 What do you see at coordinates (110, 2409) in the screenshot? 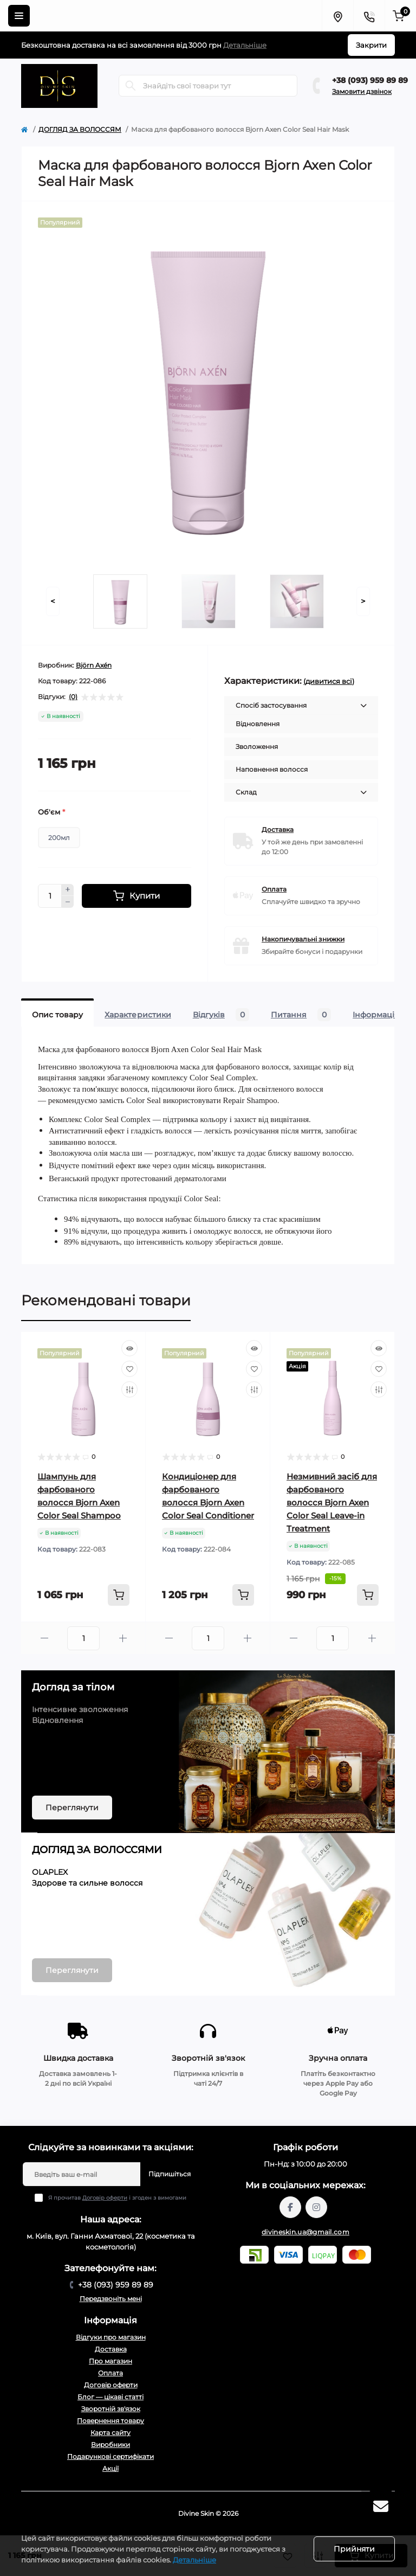
I see `Зворотній зв'язок` at bounding box center [110, 2409].